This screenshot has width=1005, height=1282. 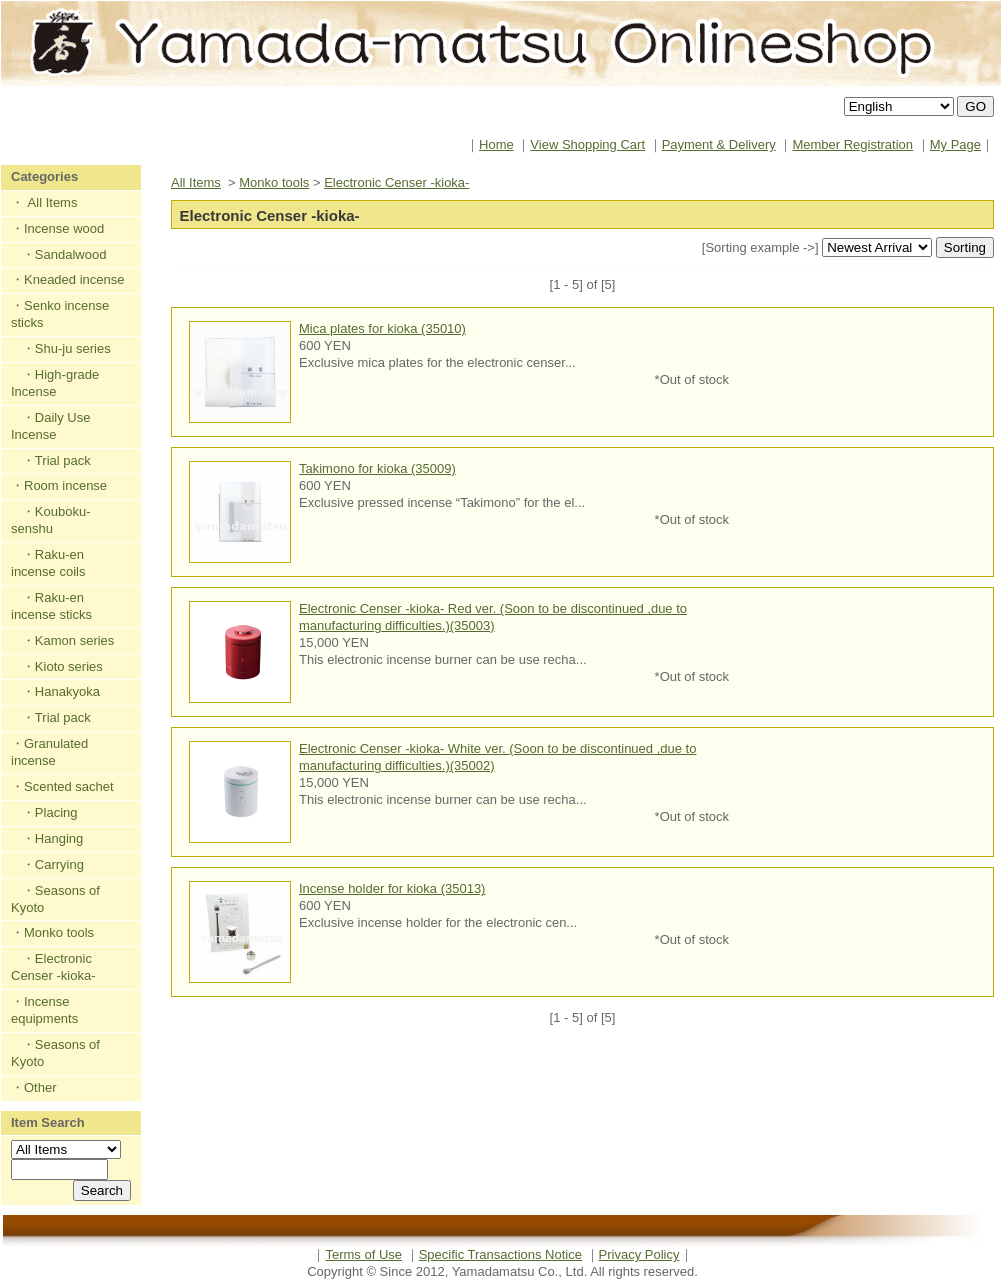 I want to click on Shu-ju series, so click(x=73, y=348).